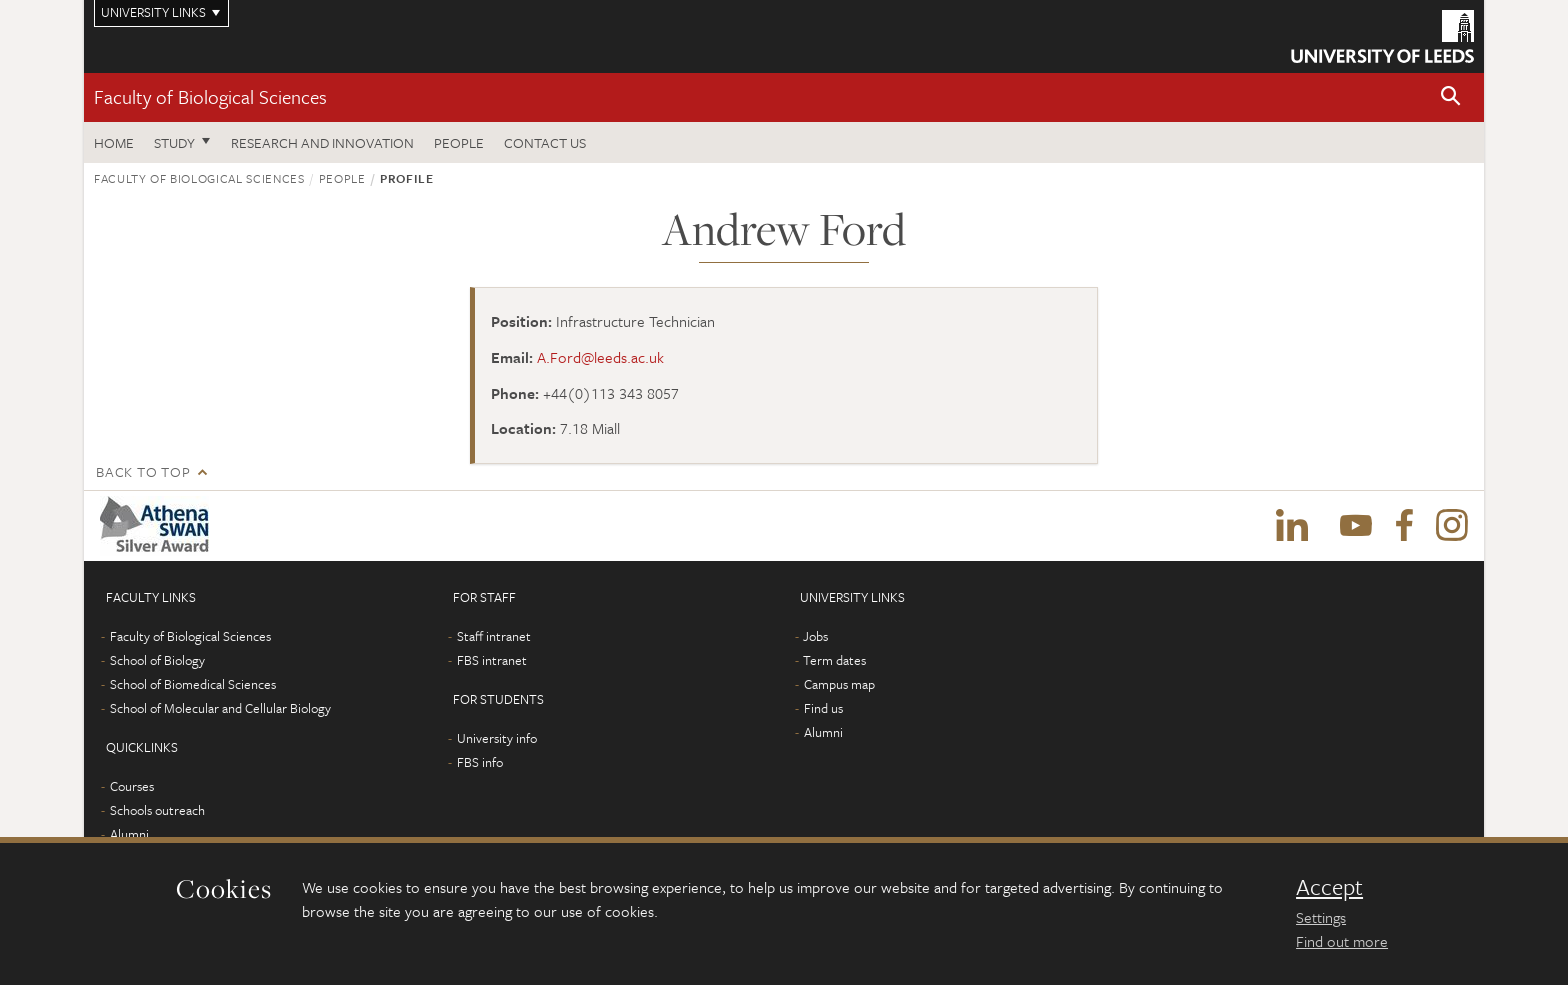 The height and width of the screenshot is (985, 1568). I want to click on Contact us, so click(545, 142).